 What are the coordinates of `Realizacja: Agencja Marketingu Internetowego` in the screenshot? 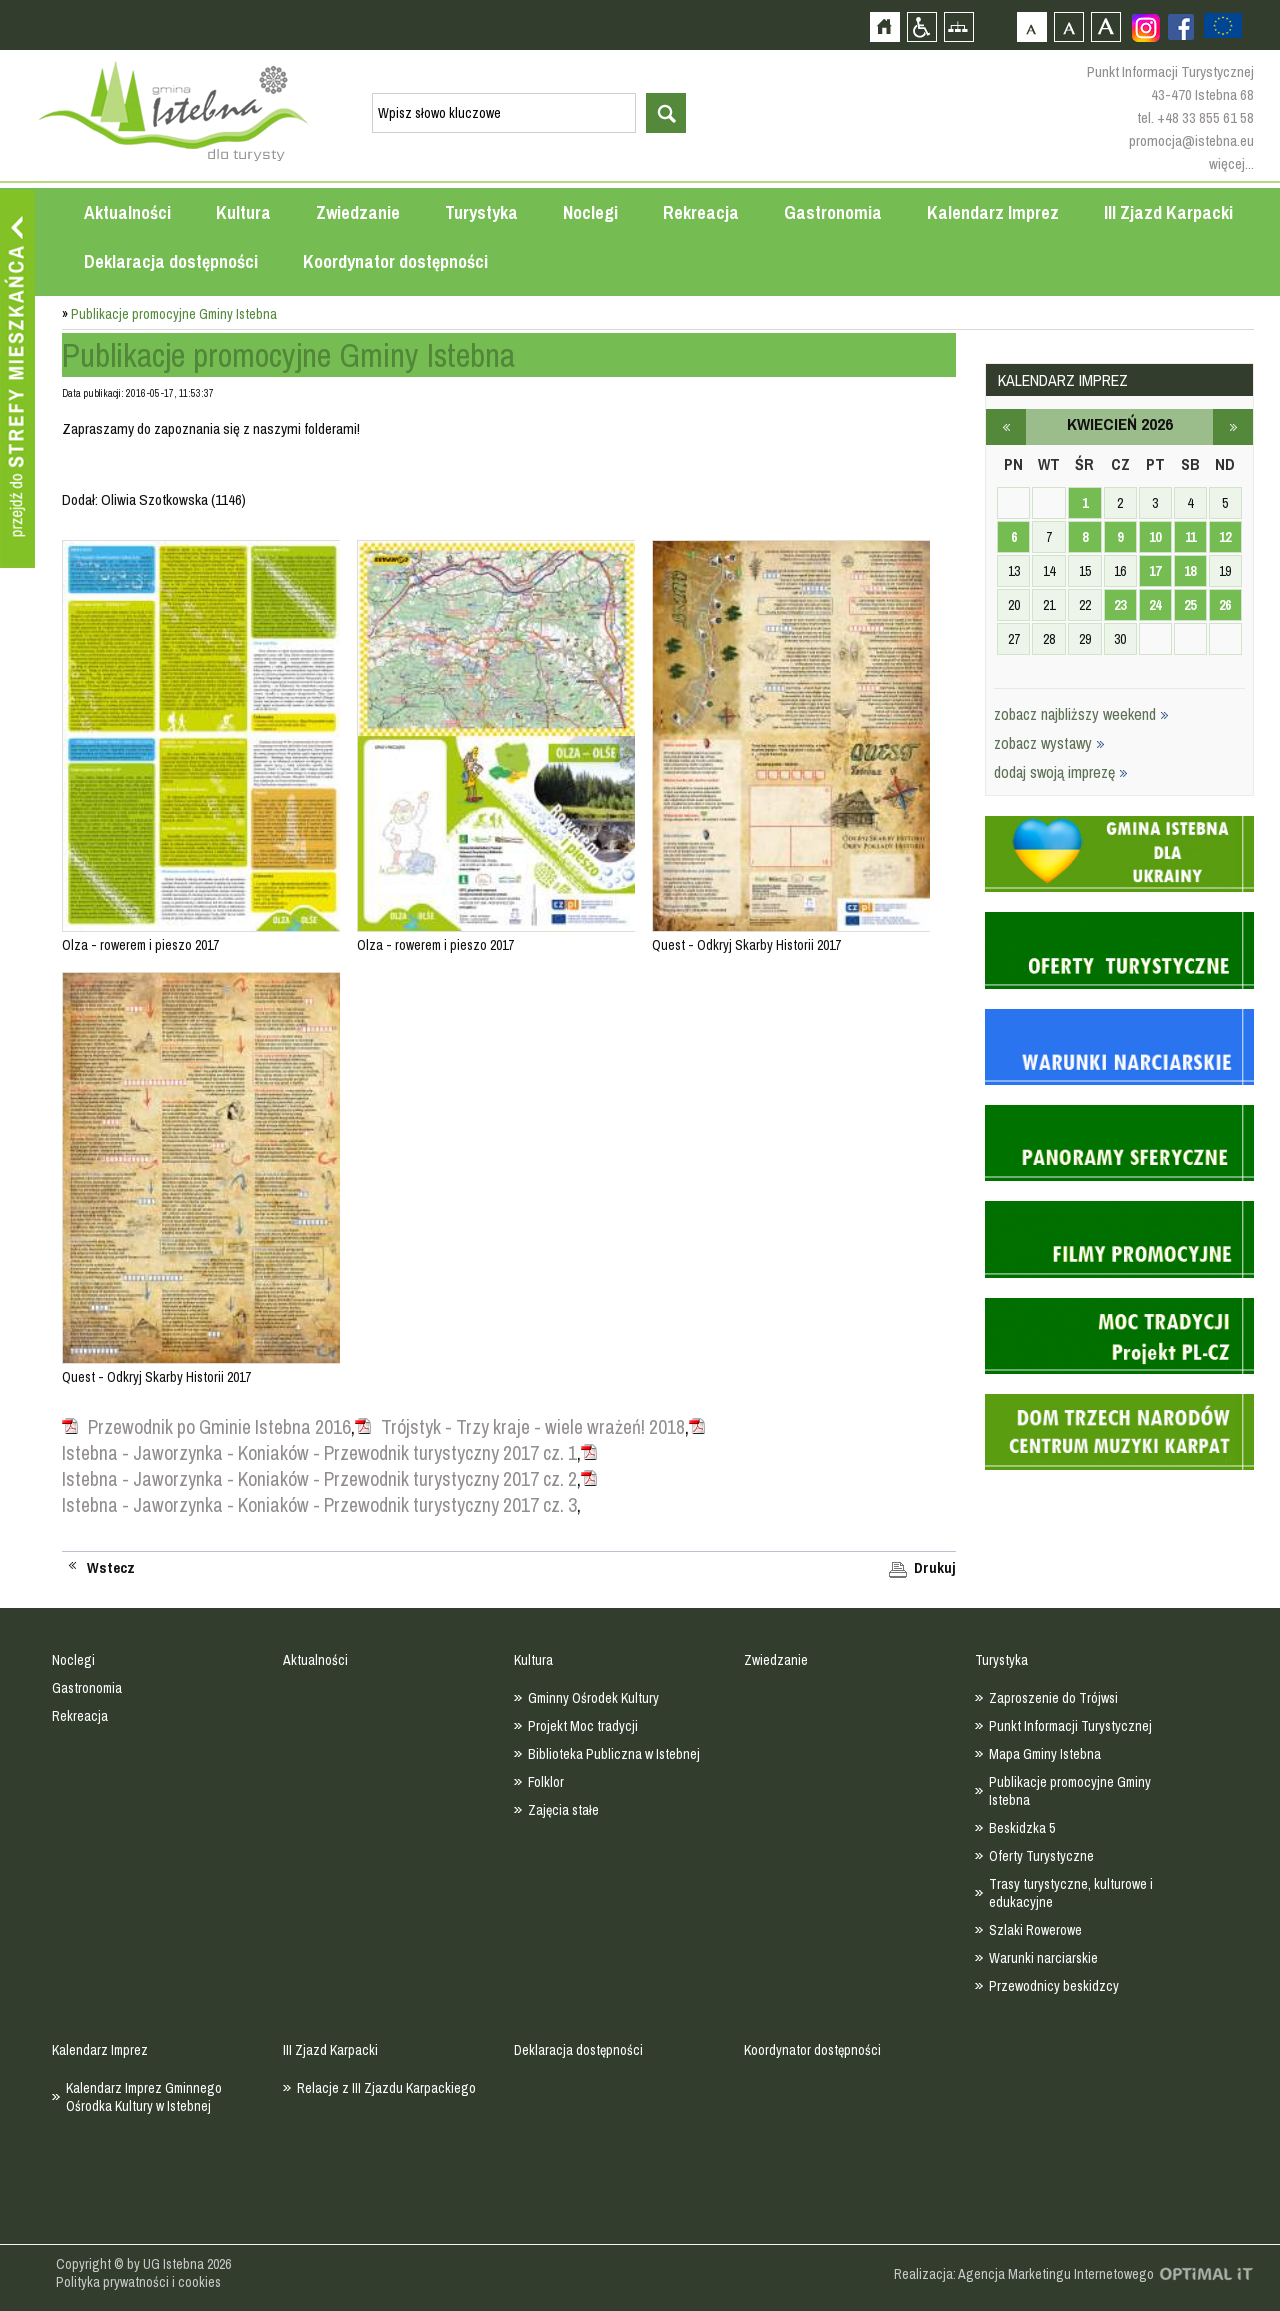 It's located at (1024, 2274).